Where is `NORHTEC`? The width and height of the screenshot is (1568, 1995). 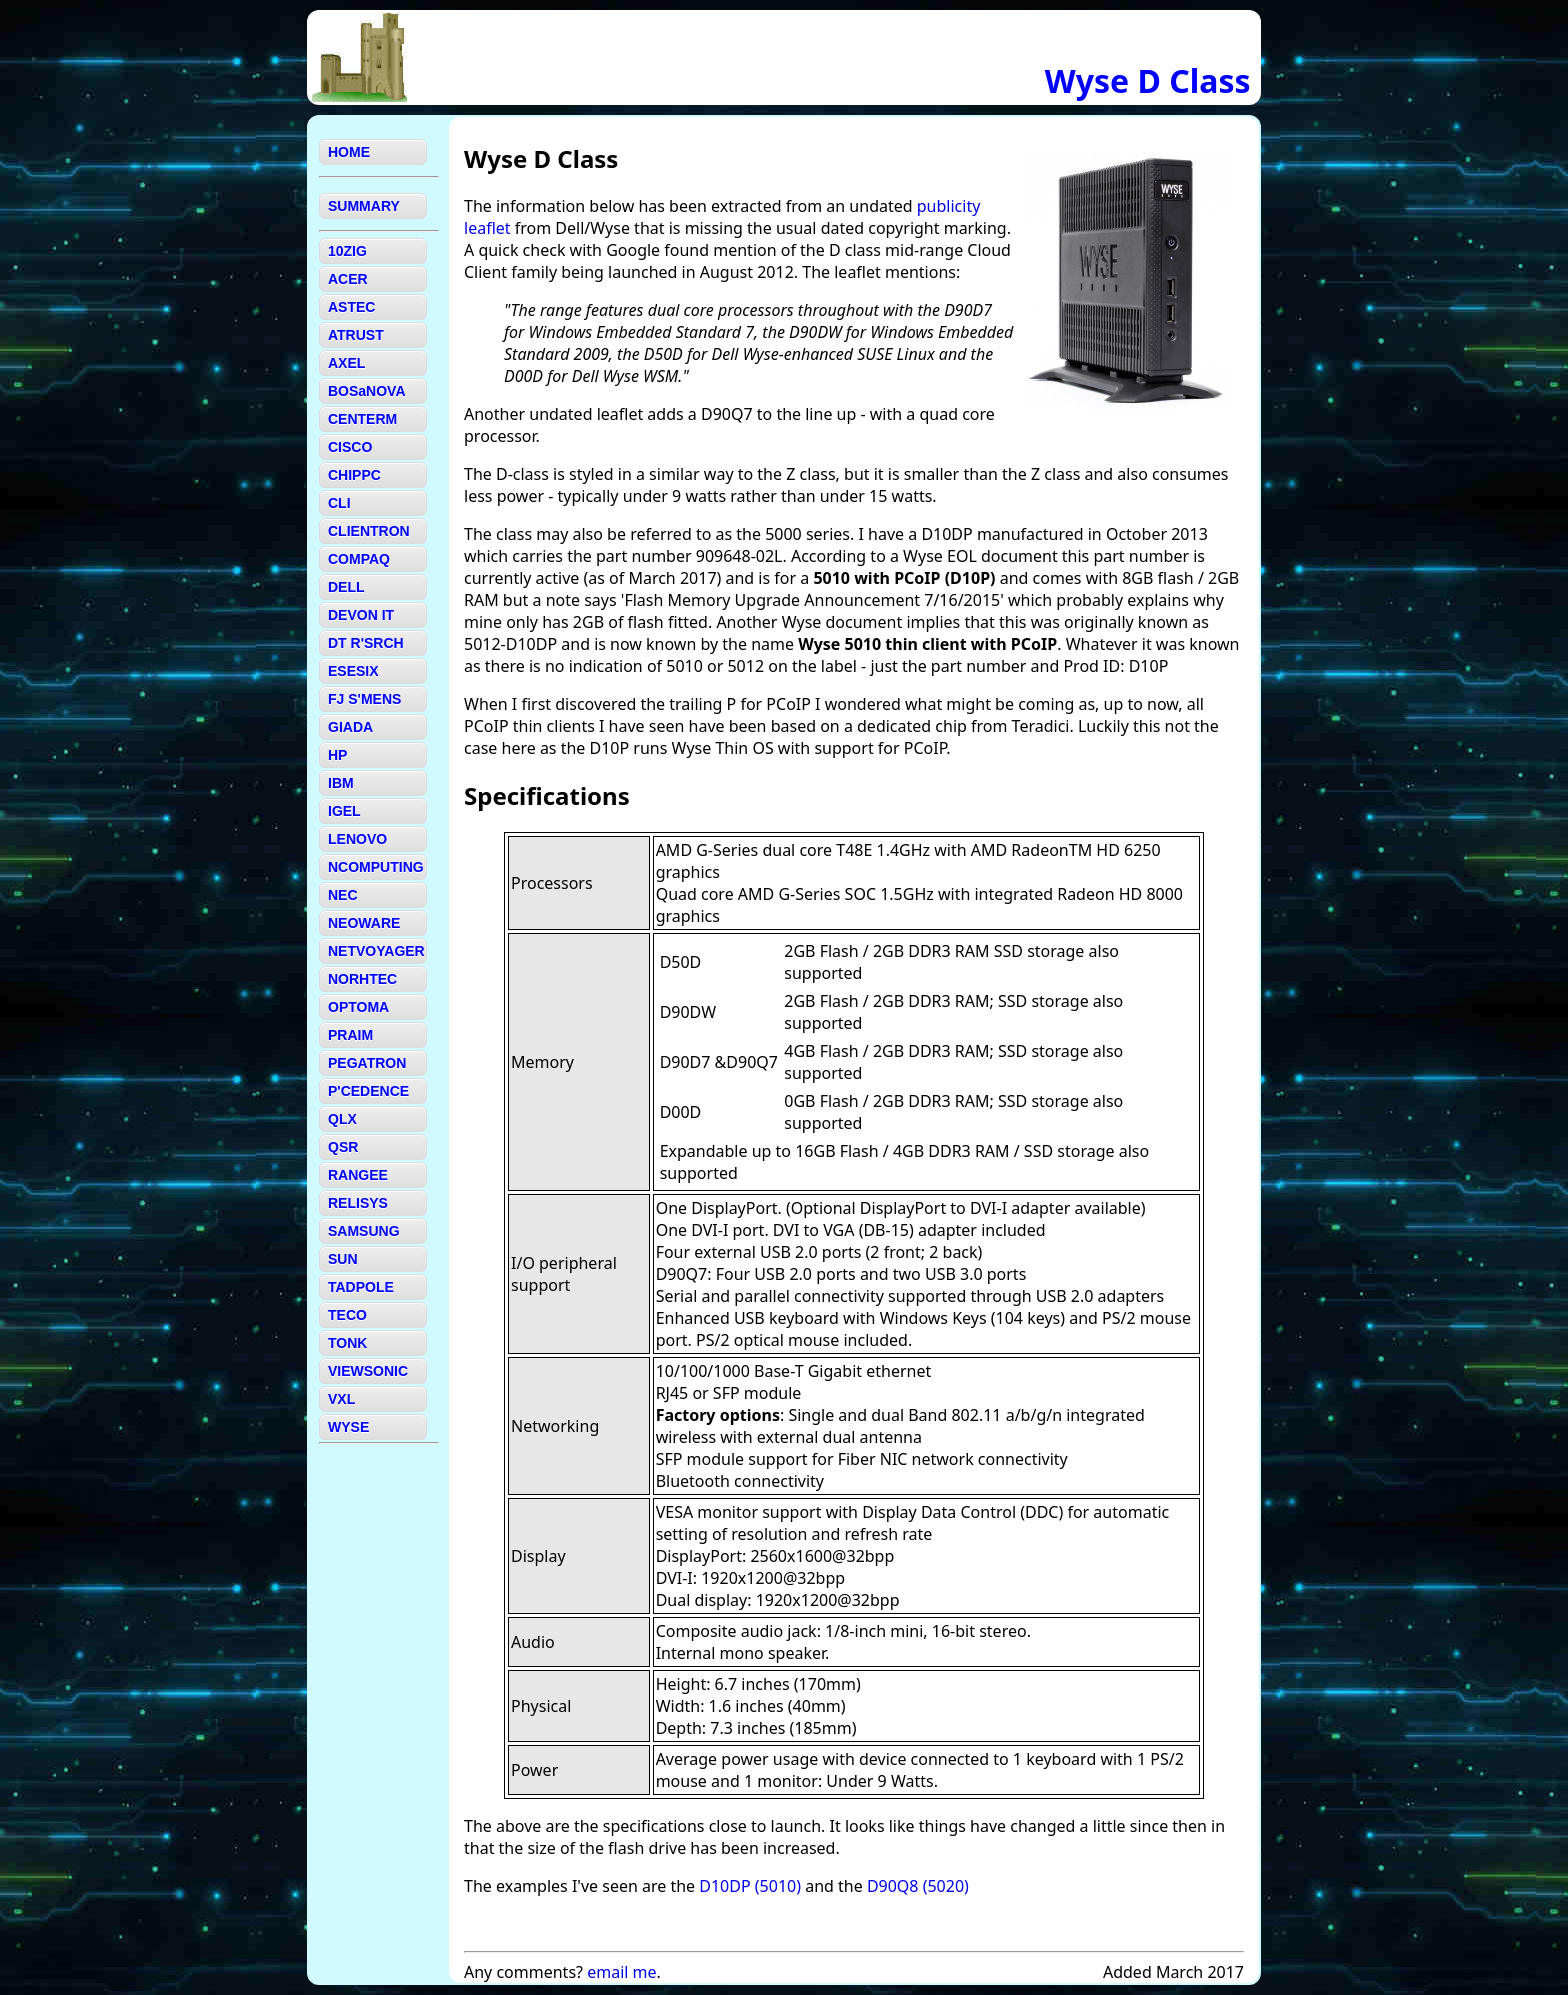
NORHTEC is located at coordinates (362, 979).